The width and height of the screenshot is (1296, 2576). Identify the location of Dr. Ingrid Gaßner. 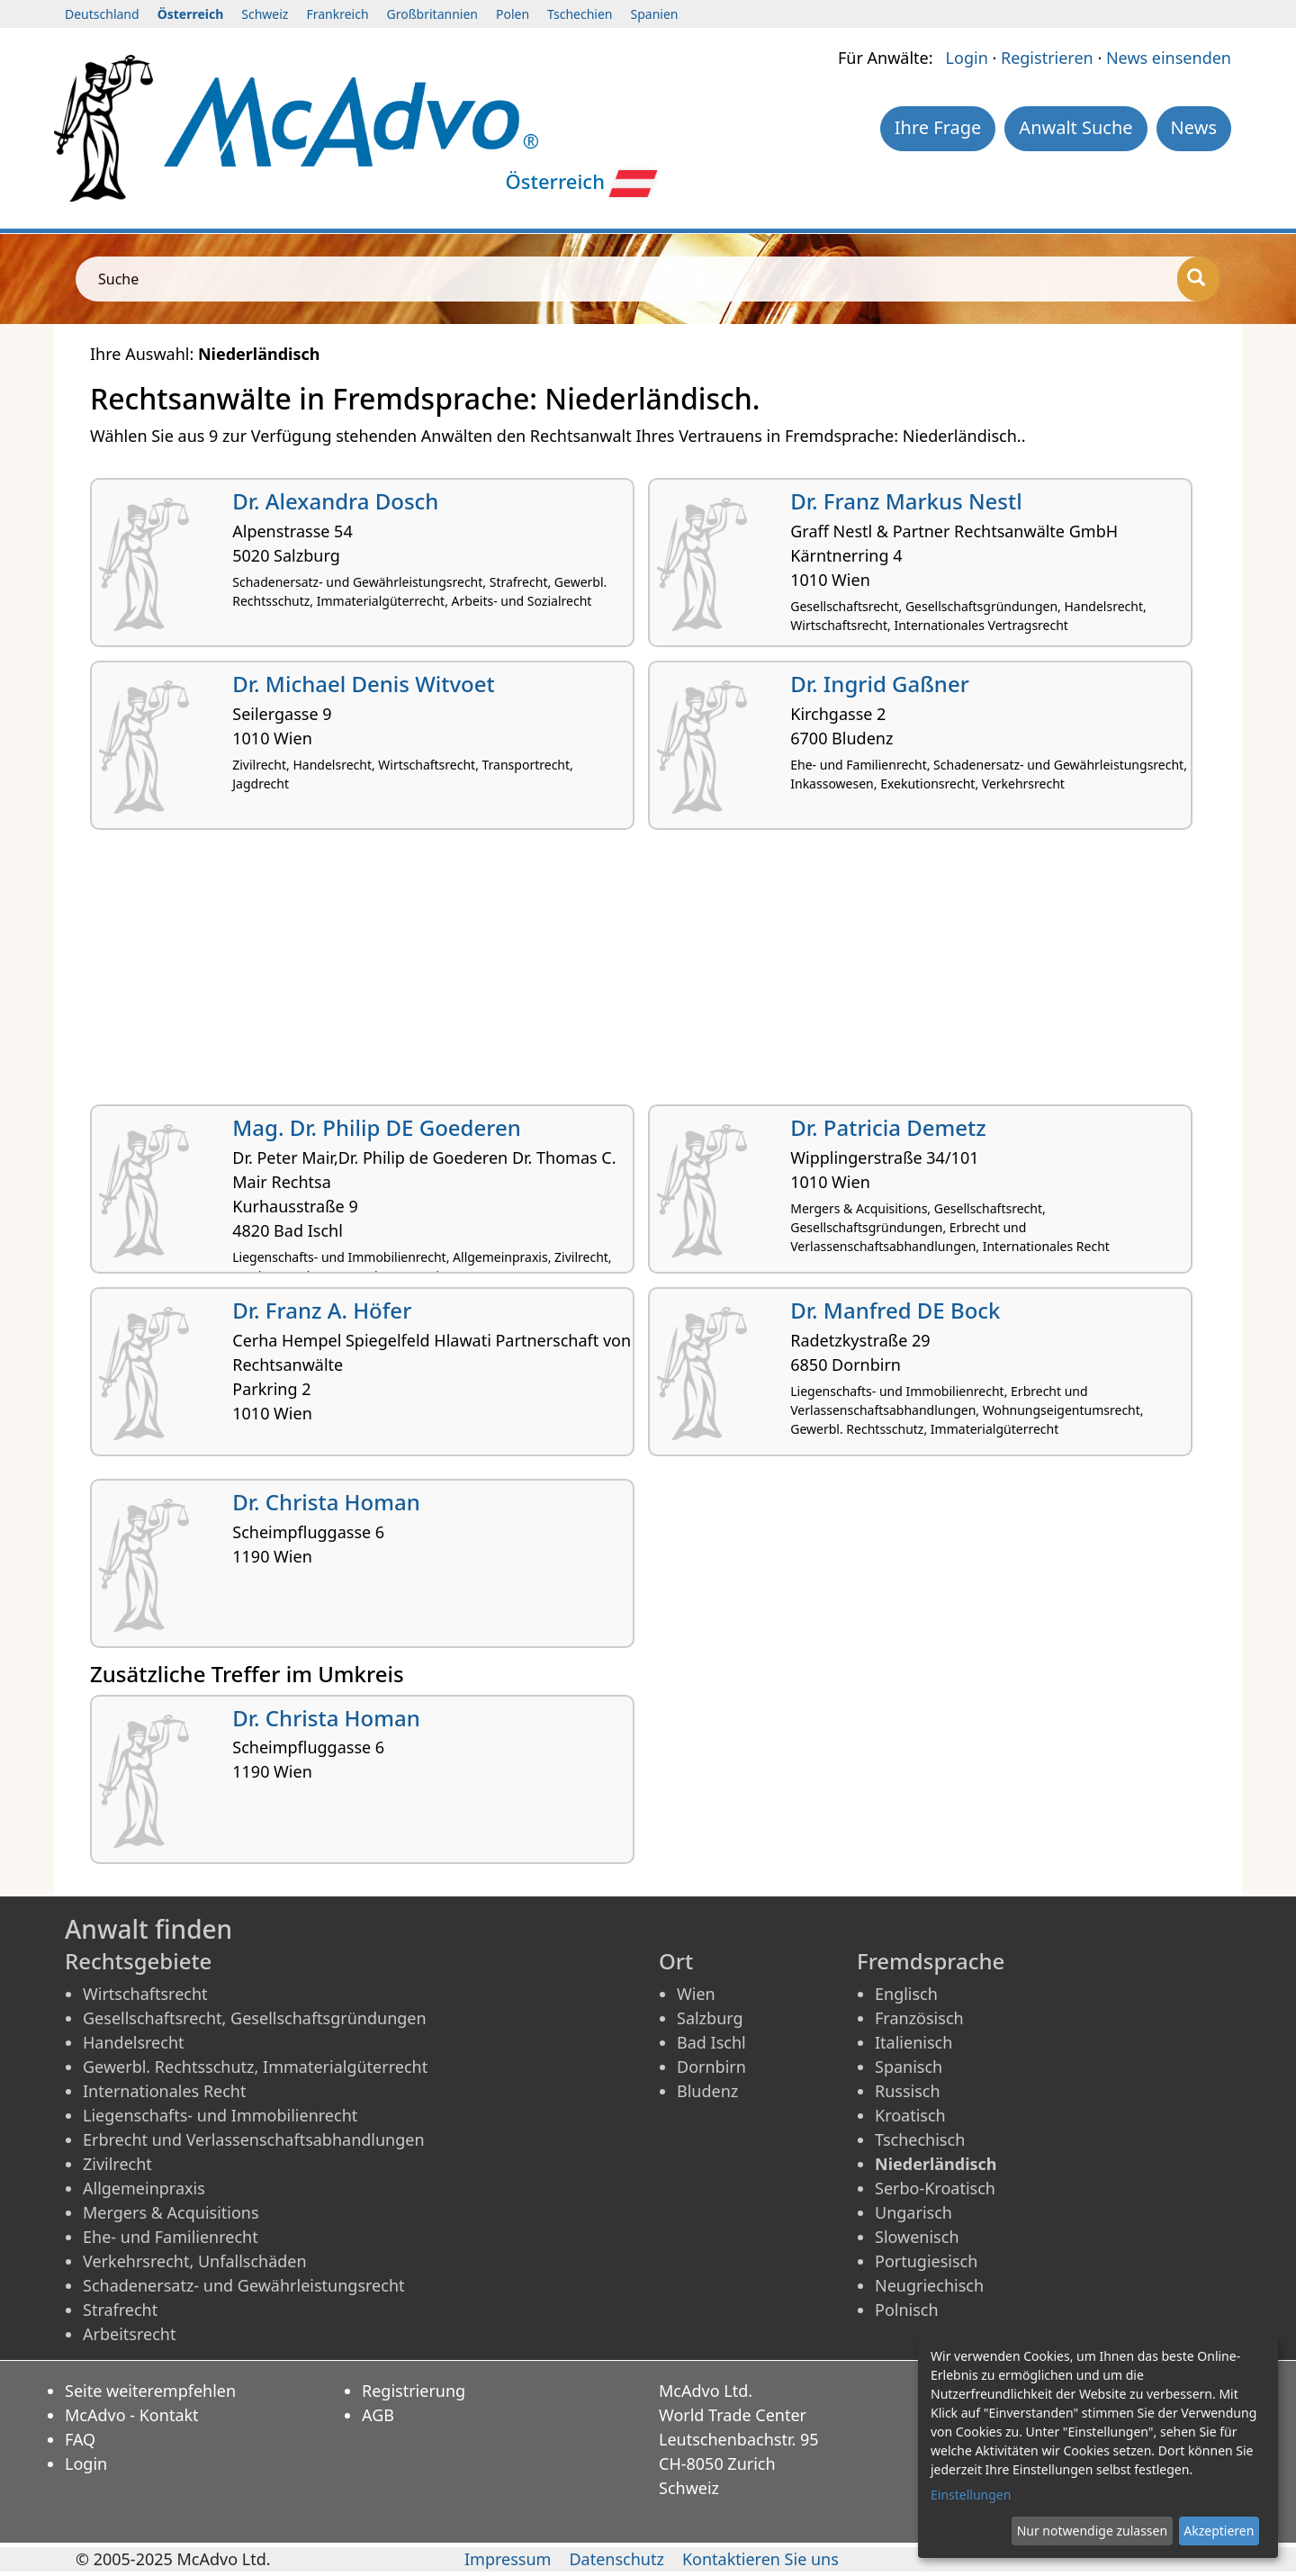
(879, 683).